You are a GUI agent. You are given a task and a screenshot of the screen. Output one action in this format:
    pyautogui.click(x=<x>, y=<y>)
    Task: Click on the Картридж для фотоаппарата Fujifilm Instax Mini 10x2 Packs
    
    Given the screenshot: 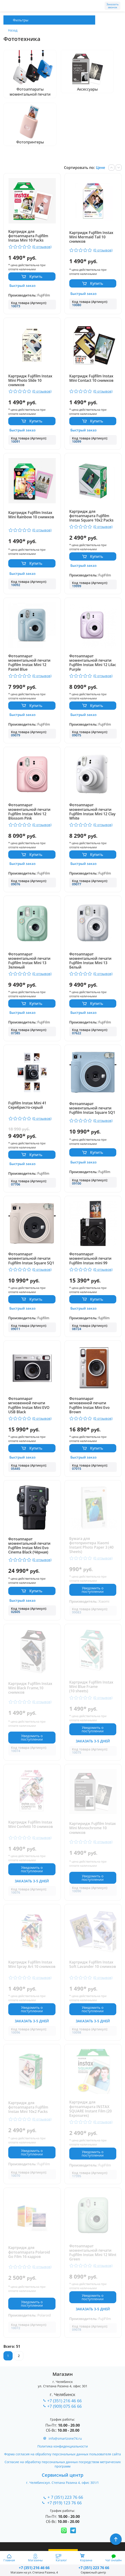 What is the action you would take?
    pyautogui.click(x=28, y=2107)
    